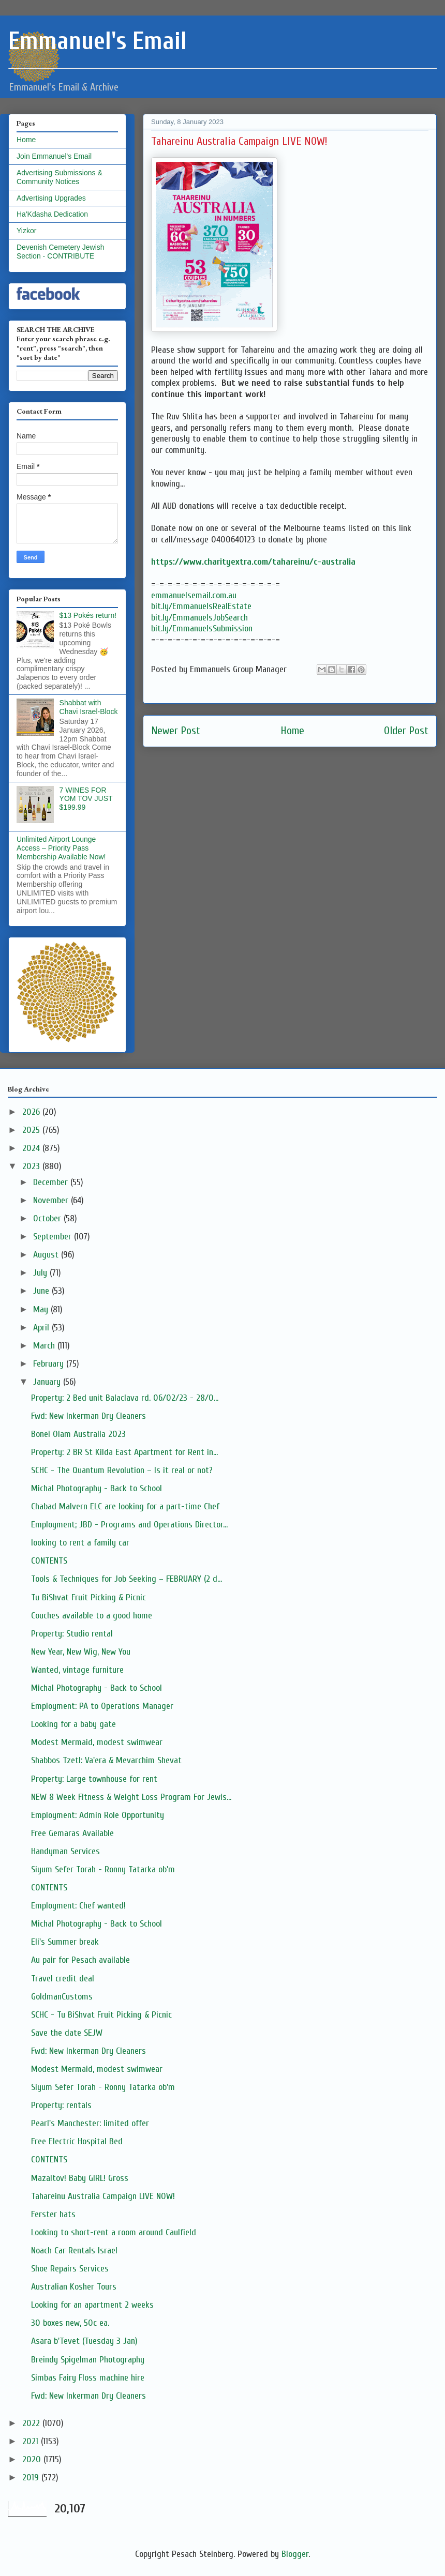  I want to click on Yizkor, so click(26, 230).